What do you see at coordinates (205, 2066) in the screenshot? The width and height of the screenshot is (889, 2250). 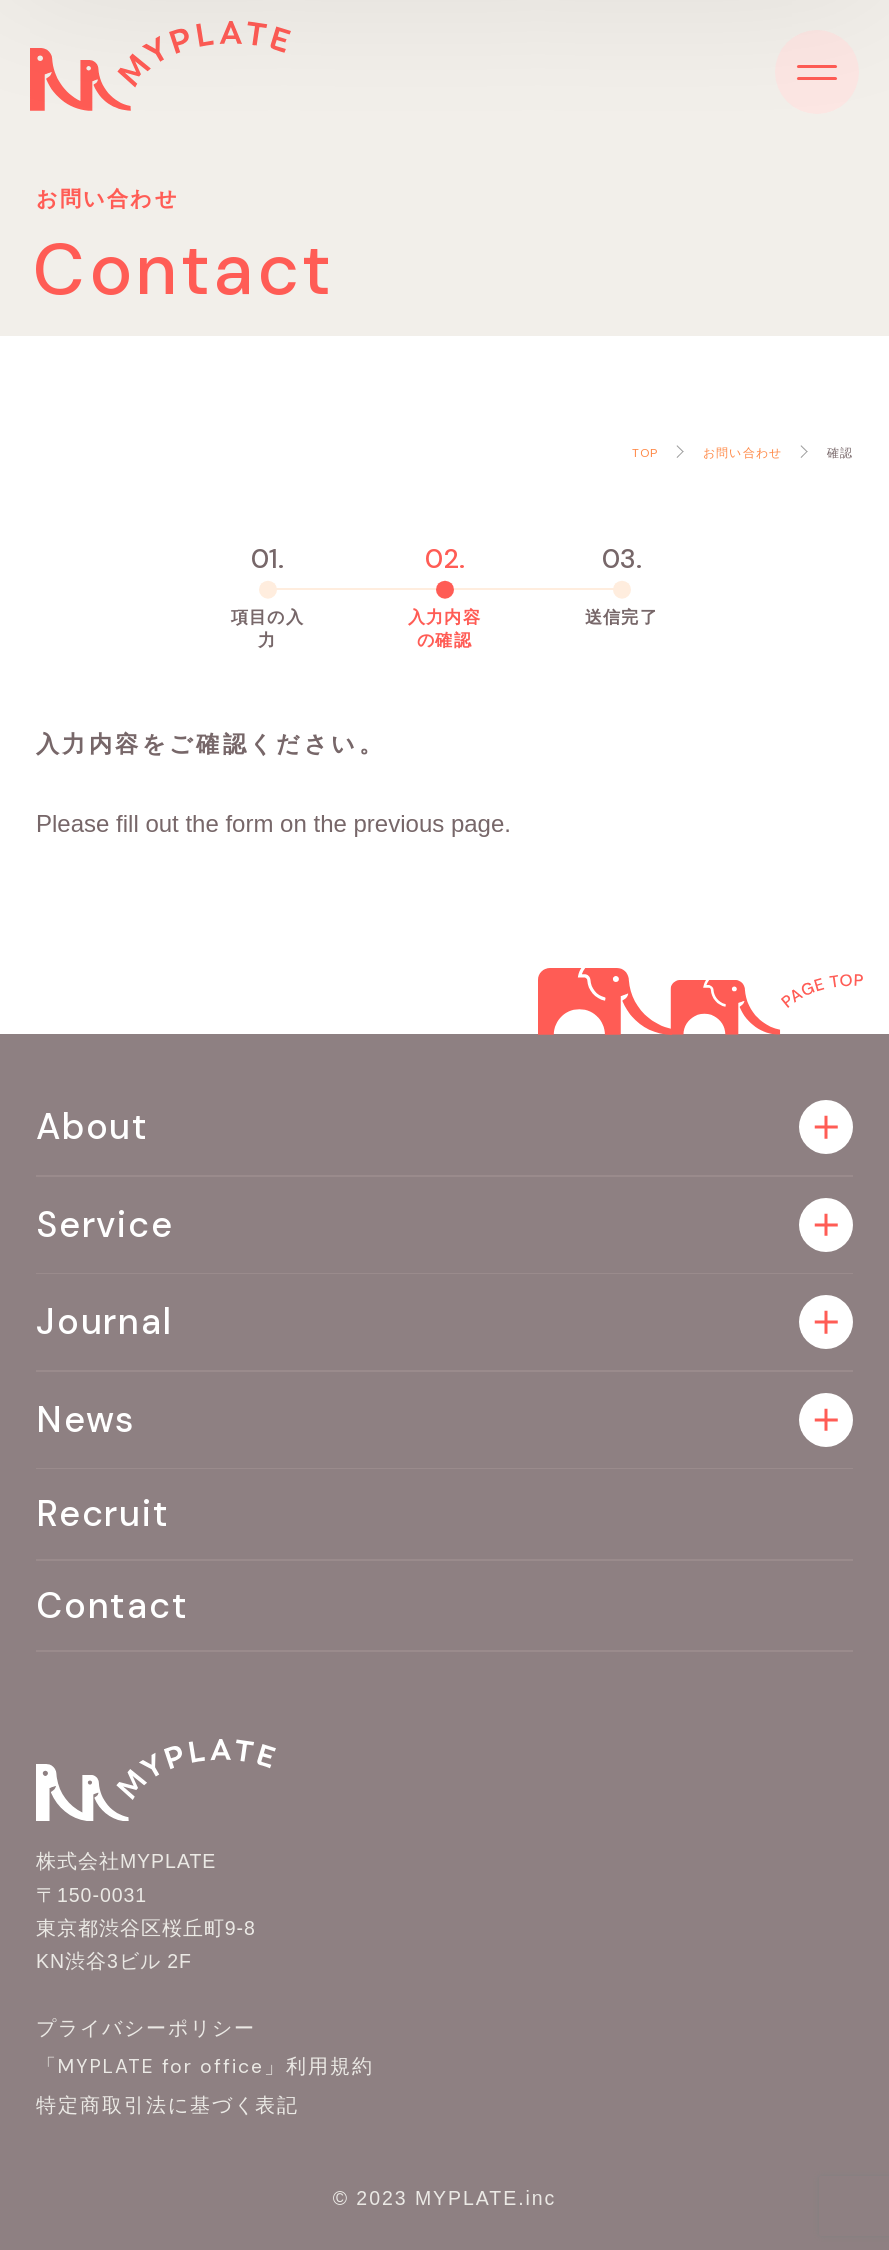 I see `「MYPLATE for office」利用規約` at bounding box center [205, 2066].